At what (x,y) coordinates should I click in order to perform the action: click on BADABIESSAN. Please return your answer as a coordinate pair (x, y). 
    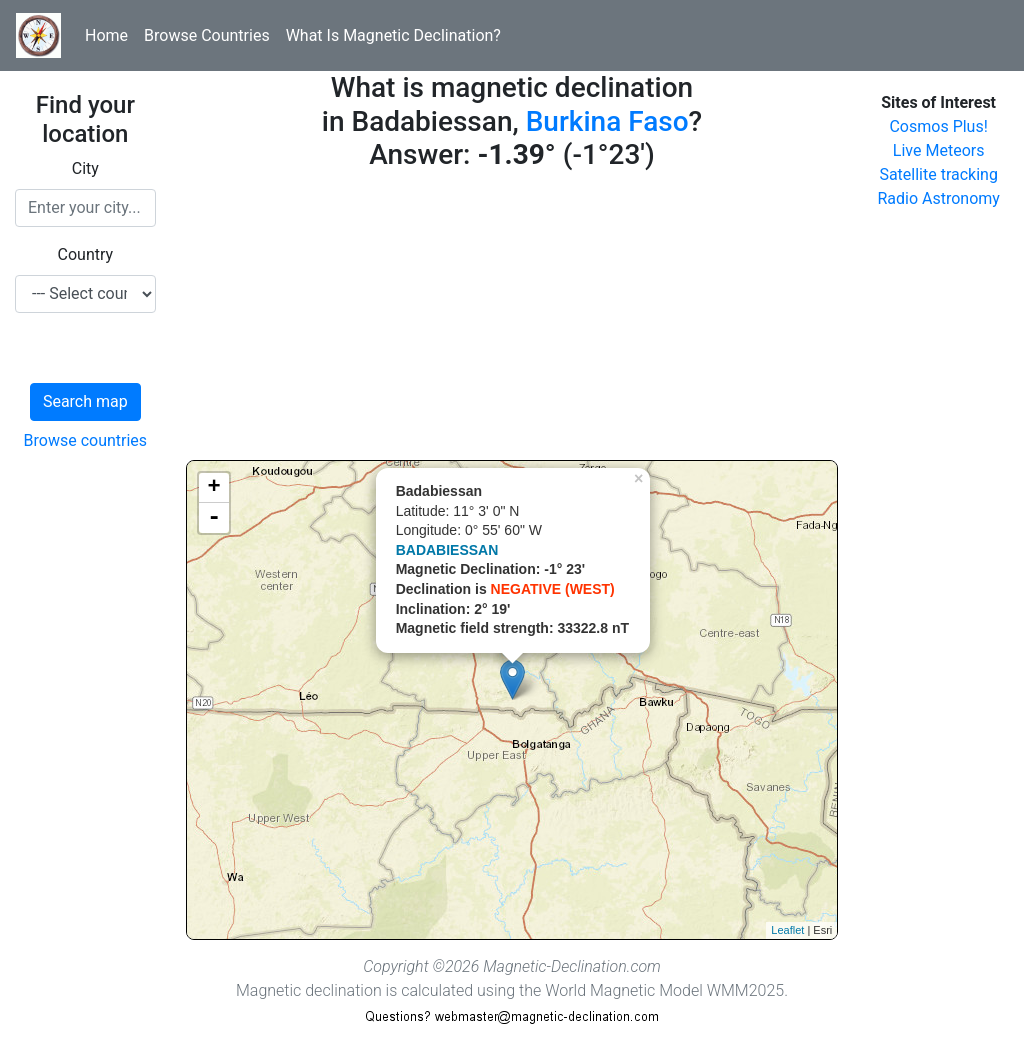
    Looking at the image, I should click on (447, 550).